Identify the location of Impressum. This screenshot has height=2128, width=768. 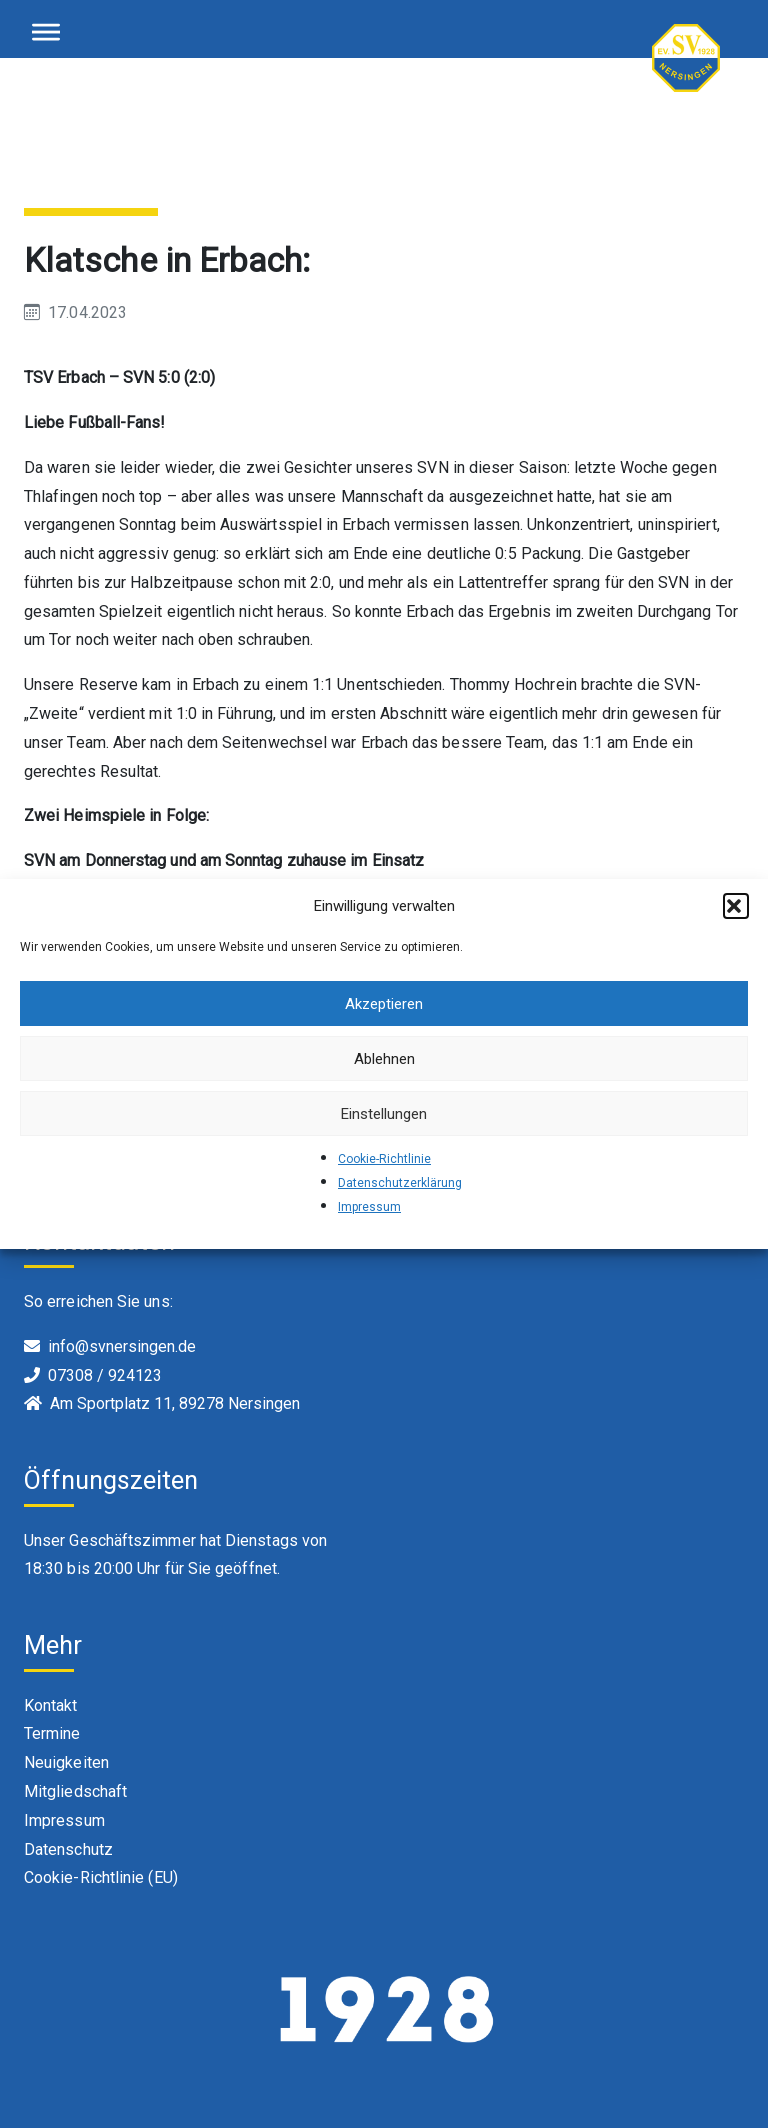
(369, 1207).